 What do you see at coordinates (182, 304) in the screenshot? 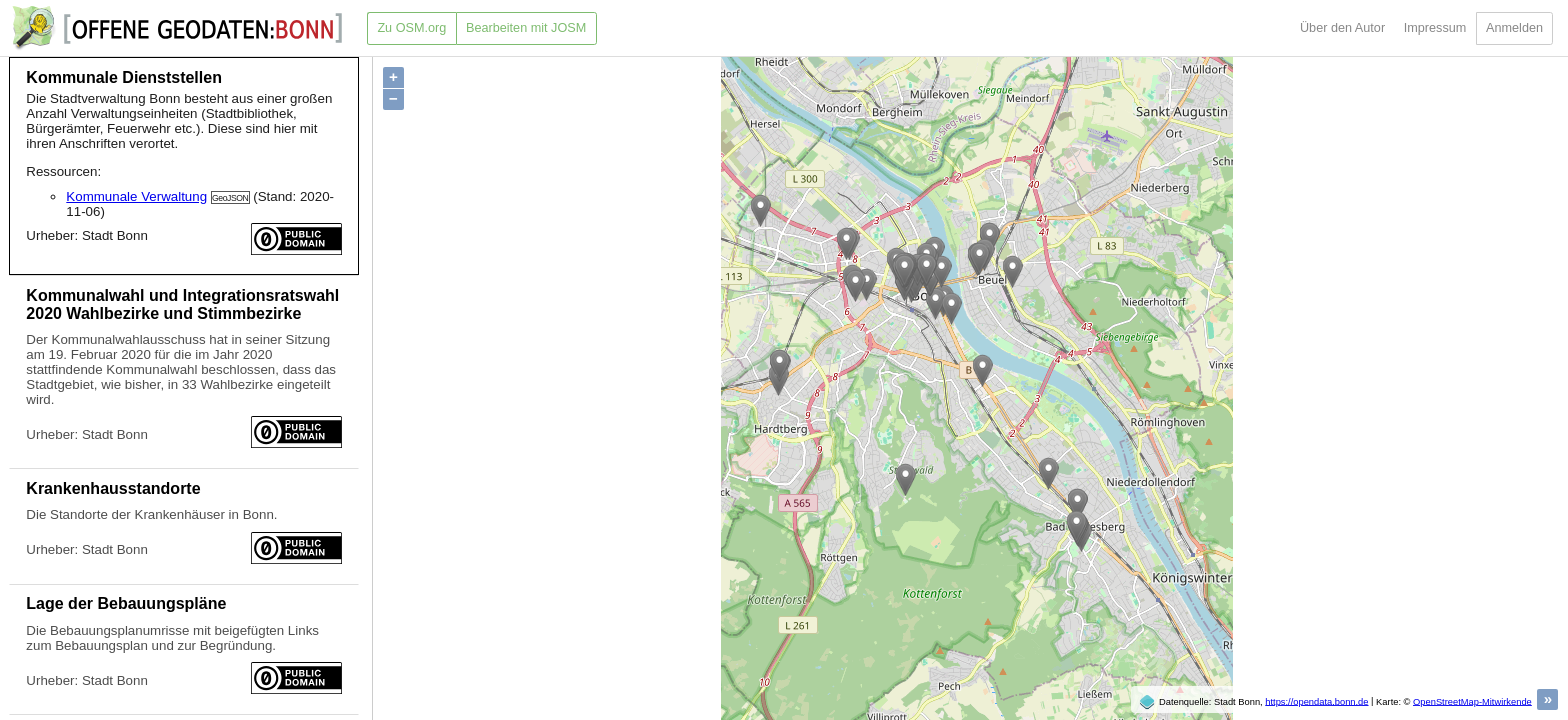
I see `Kommunalwahl und Integrationsratswahl 2020 Wahlbezirke und Stimmbezirke` at bounding box center [182, 304].